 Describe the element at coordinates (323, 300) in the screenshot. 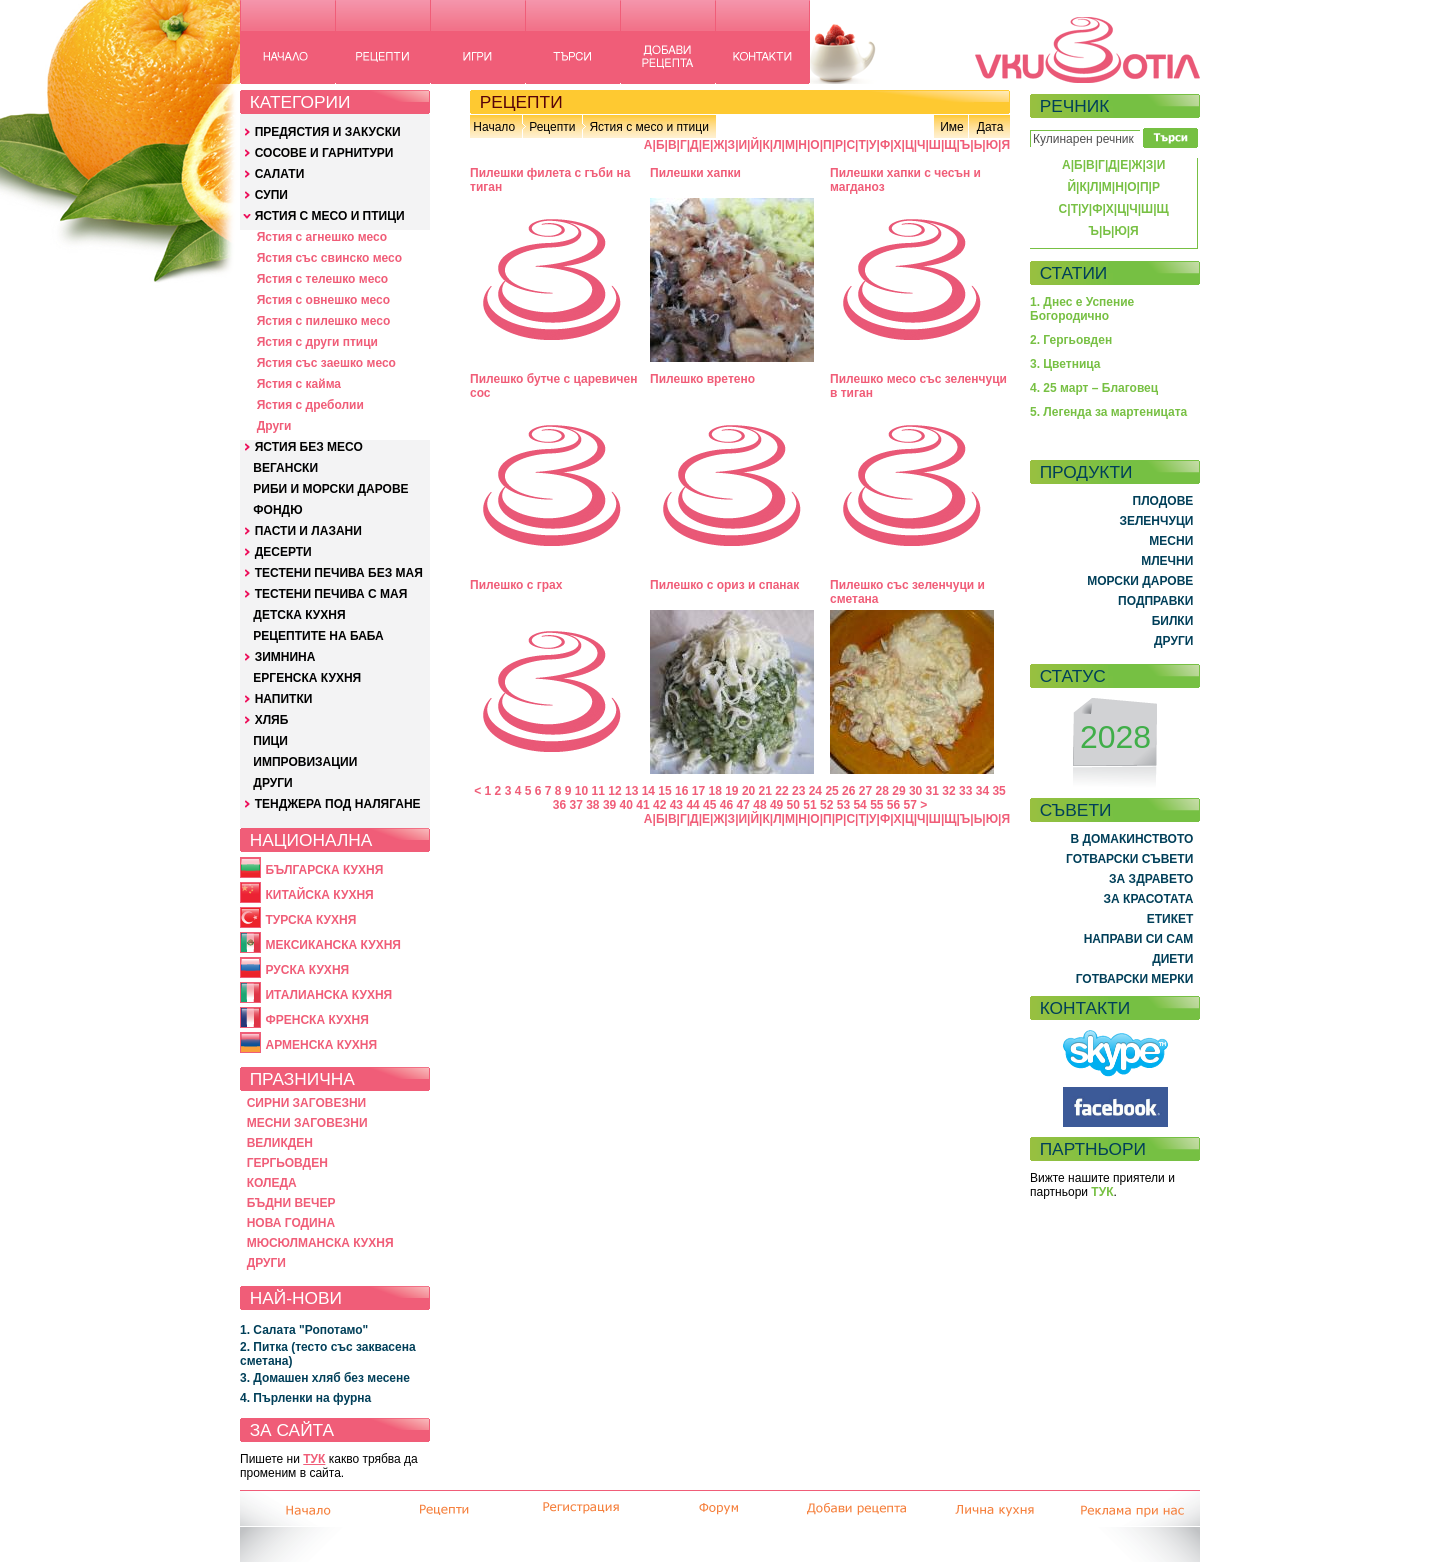

I see `Ястия с овнешко месо` at that location.